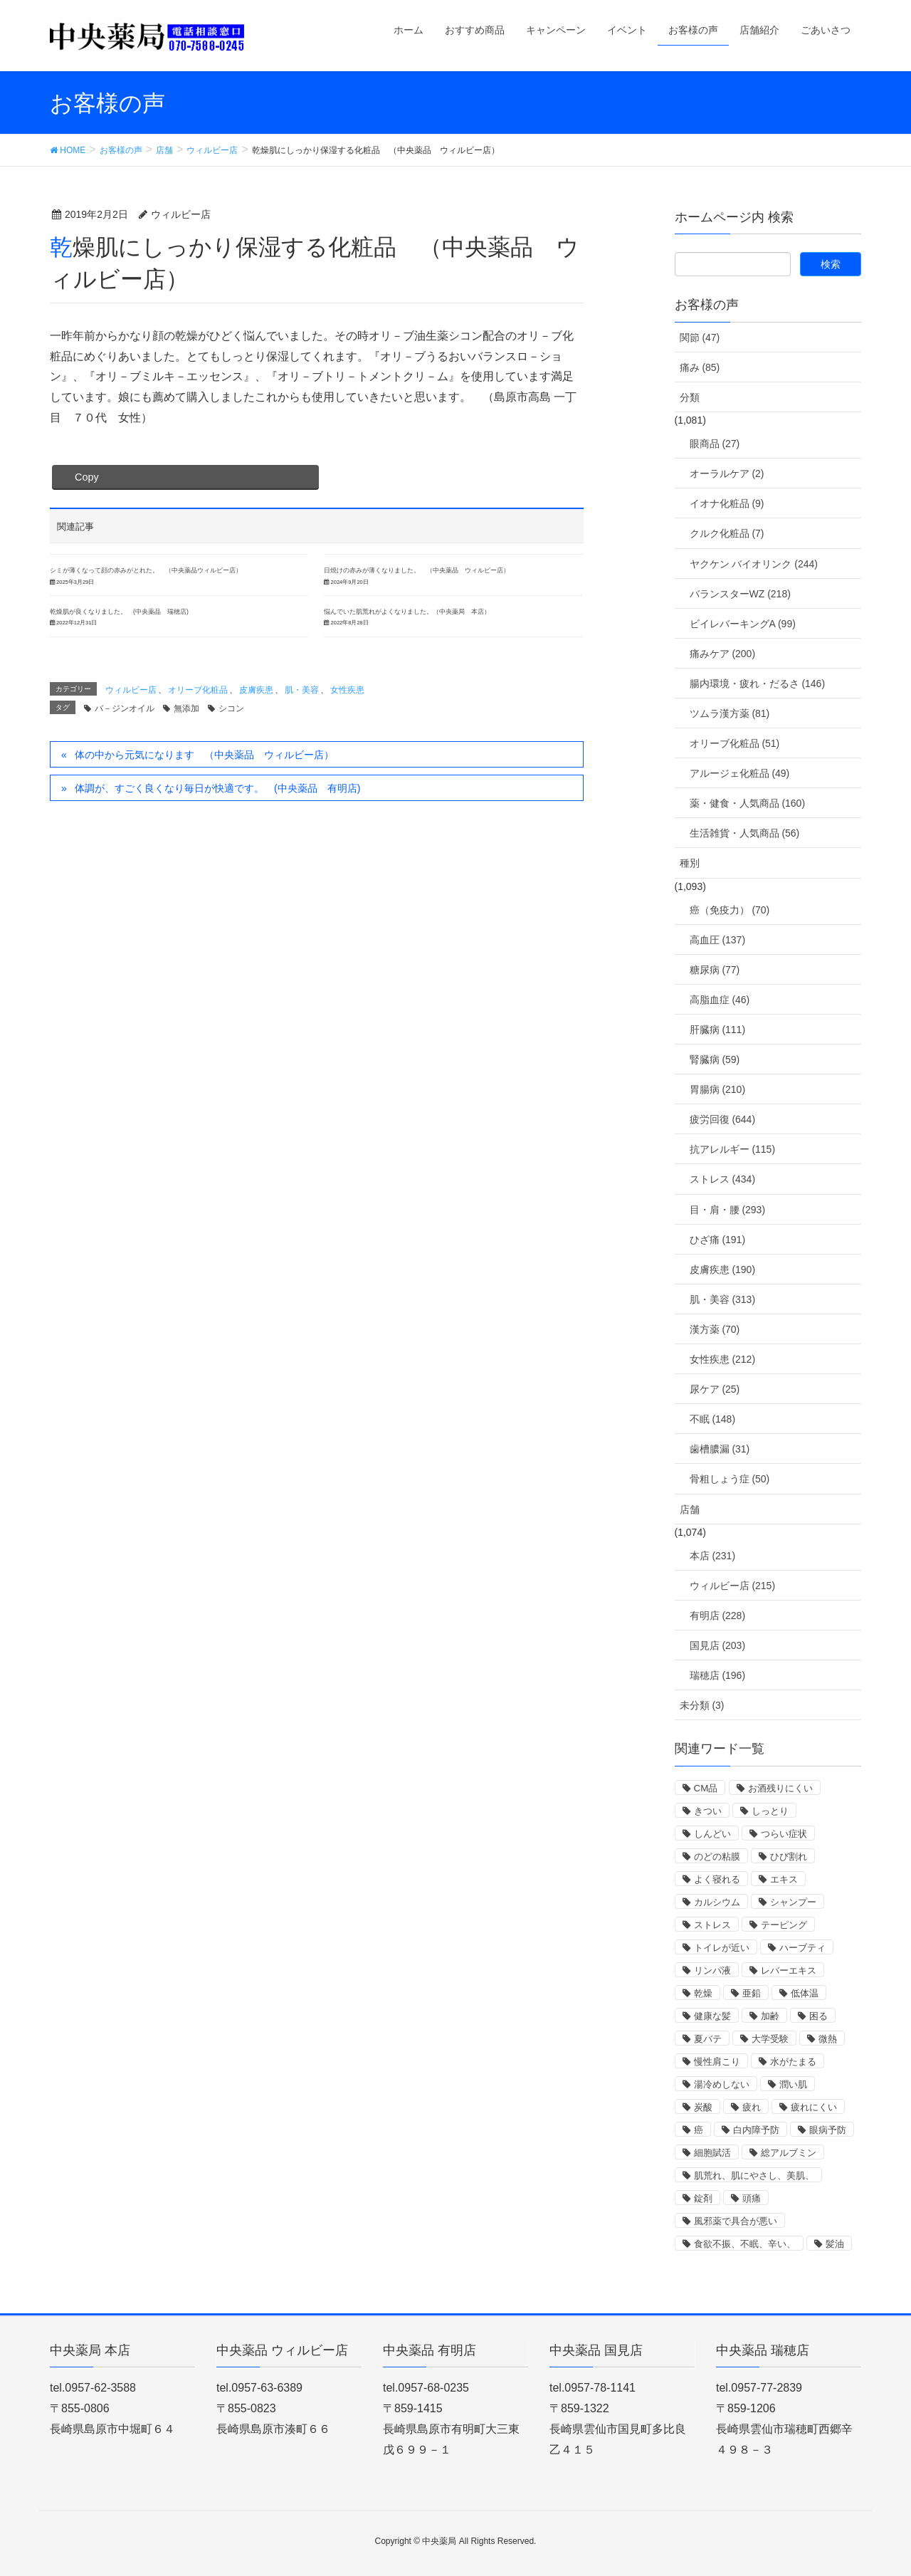  I want to click on ウィルビー店, so click(131, 690).